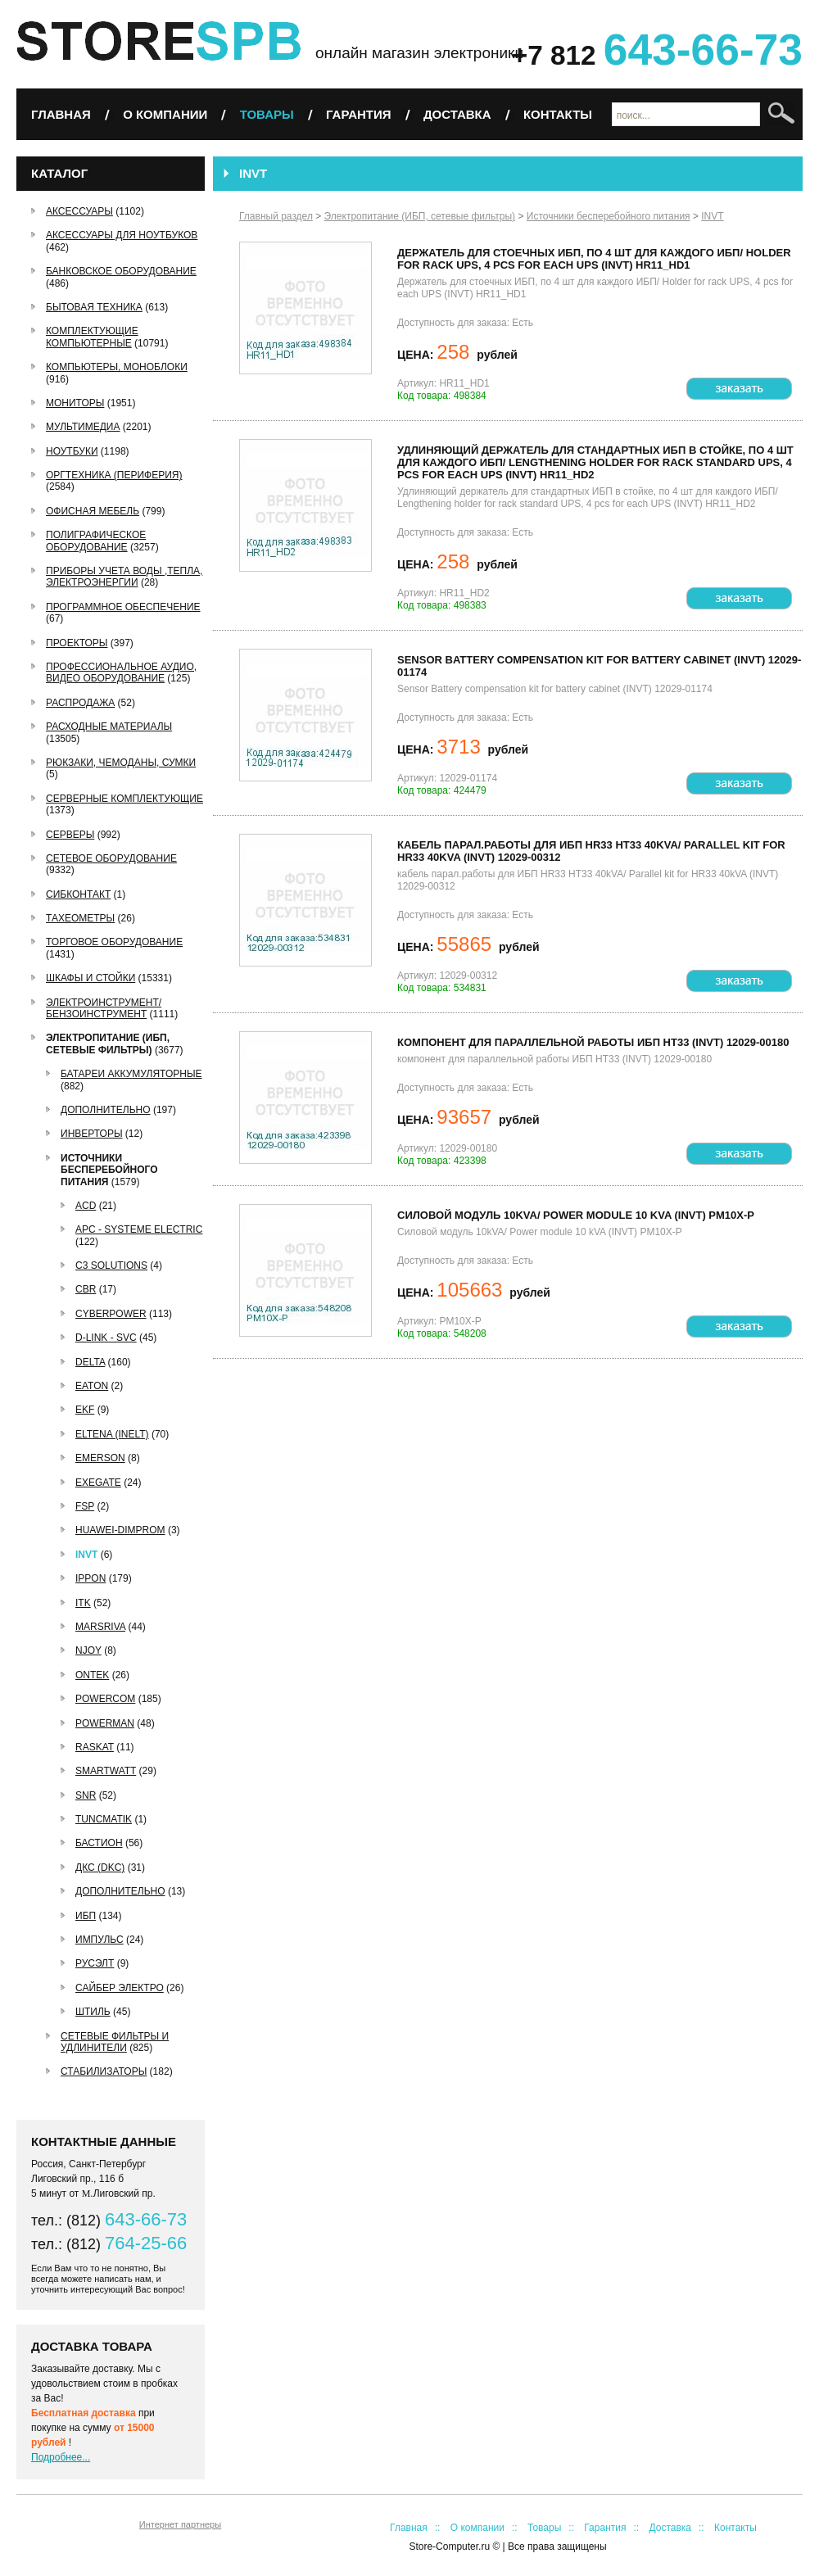  Describe the element at coordinates (103, 1008) in the screenshot. I see `Электроинструмент/Бензоинструмент` at that location.